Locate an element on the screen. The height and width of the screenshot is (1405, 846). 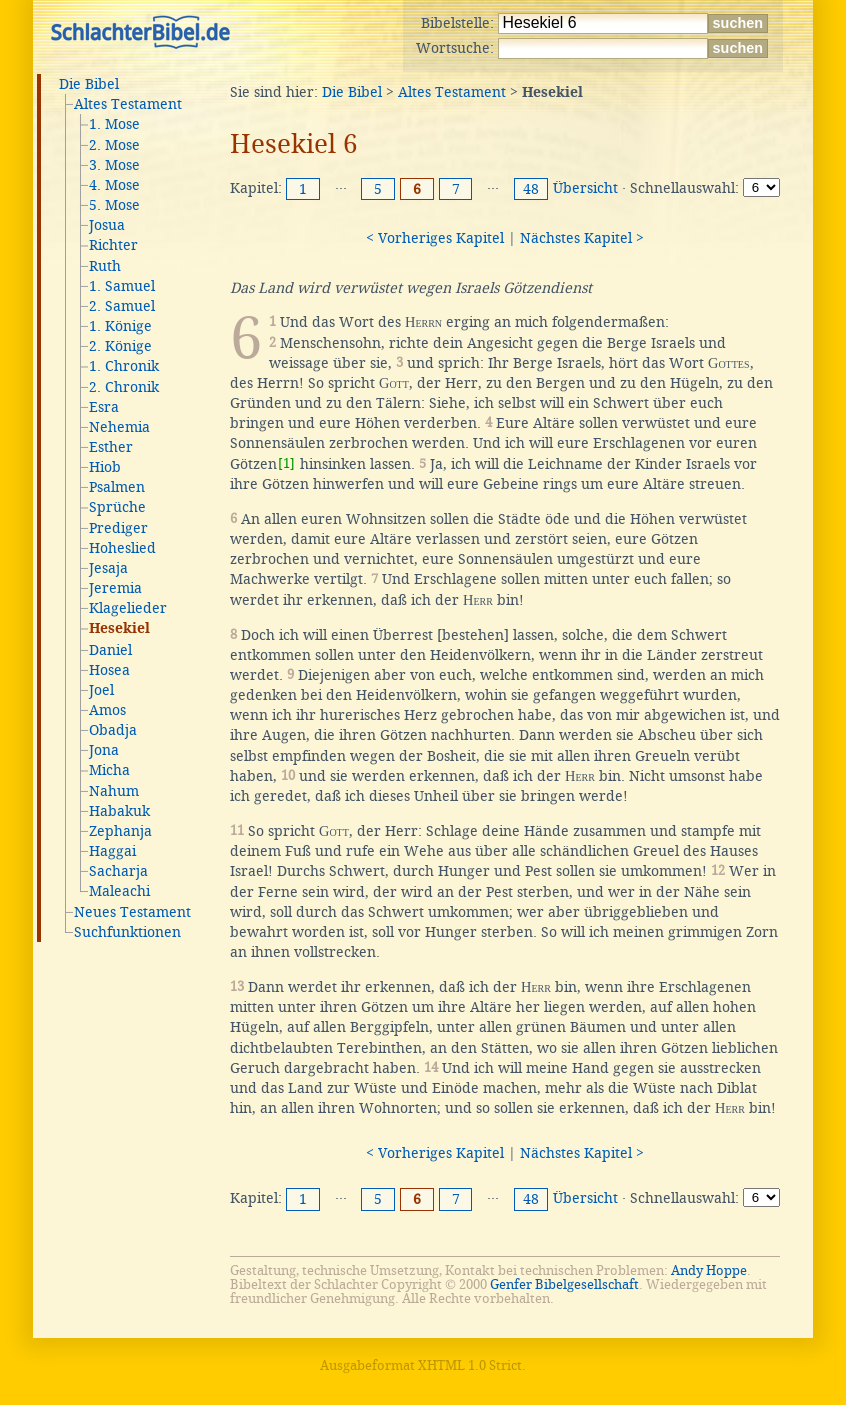
2. Könige is located at coordinates (120, 346).